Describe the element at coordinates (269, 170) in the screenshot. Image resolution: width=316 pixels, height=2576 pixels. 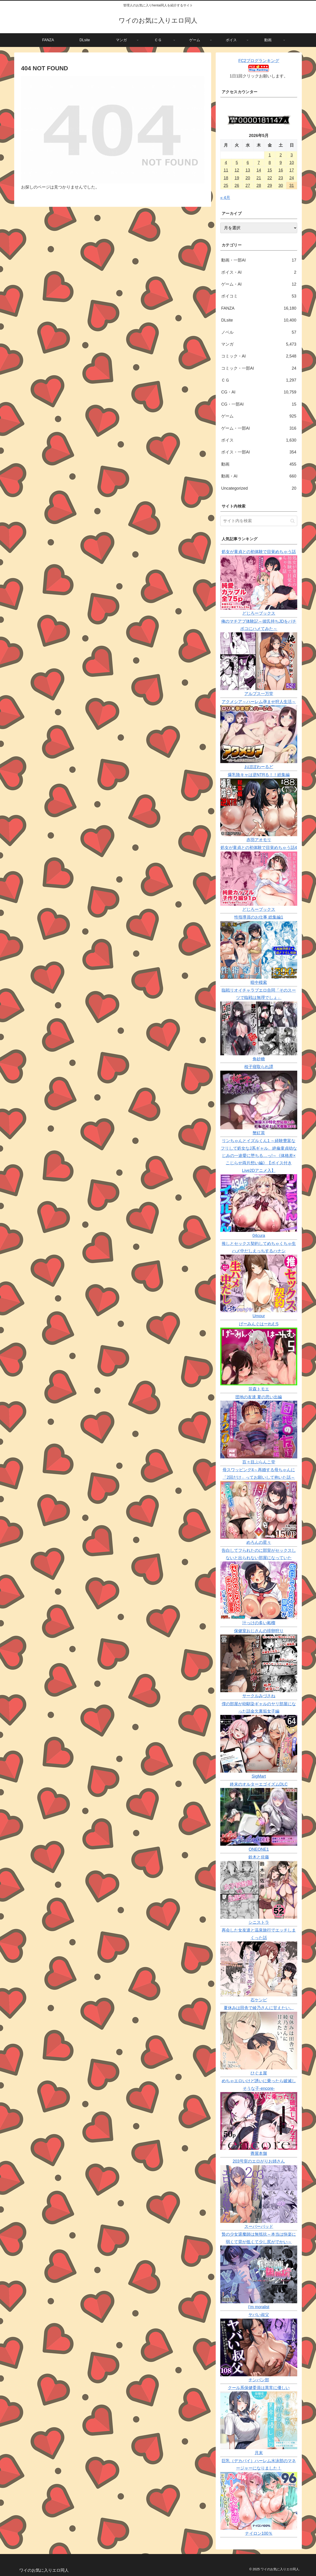
I see `15 [2026年5月15日 に投稿を公開]` at that location.